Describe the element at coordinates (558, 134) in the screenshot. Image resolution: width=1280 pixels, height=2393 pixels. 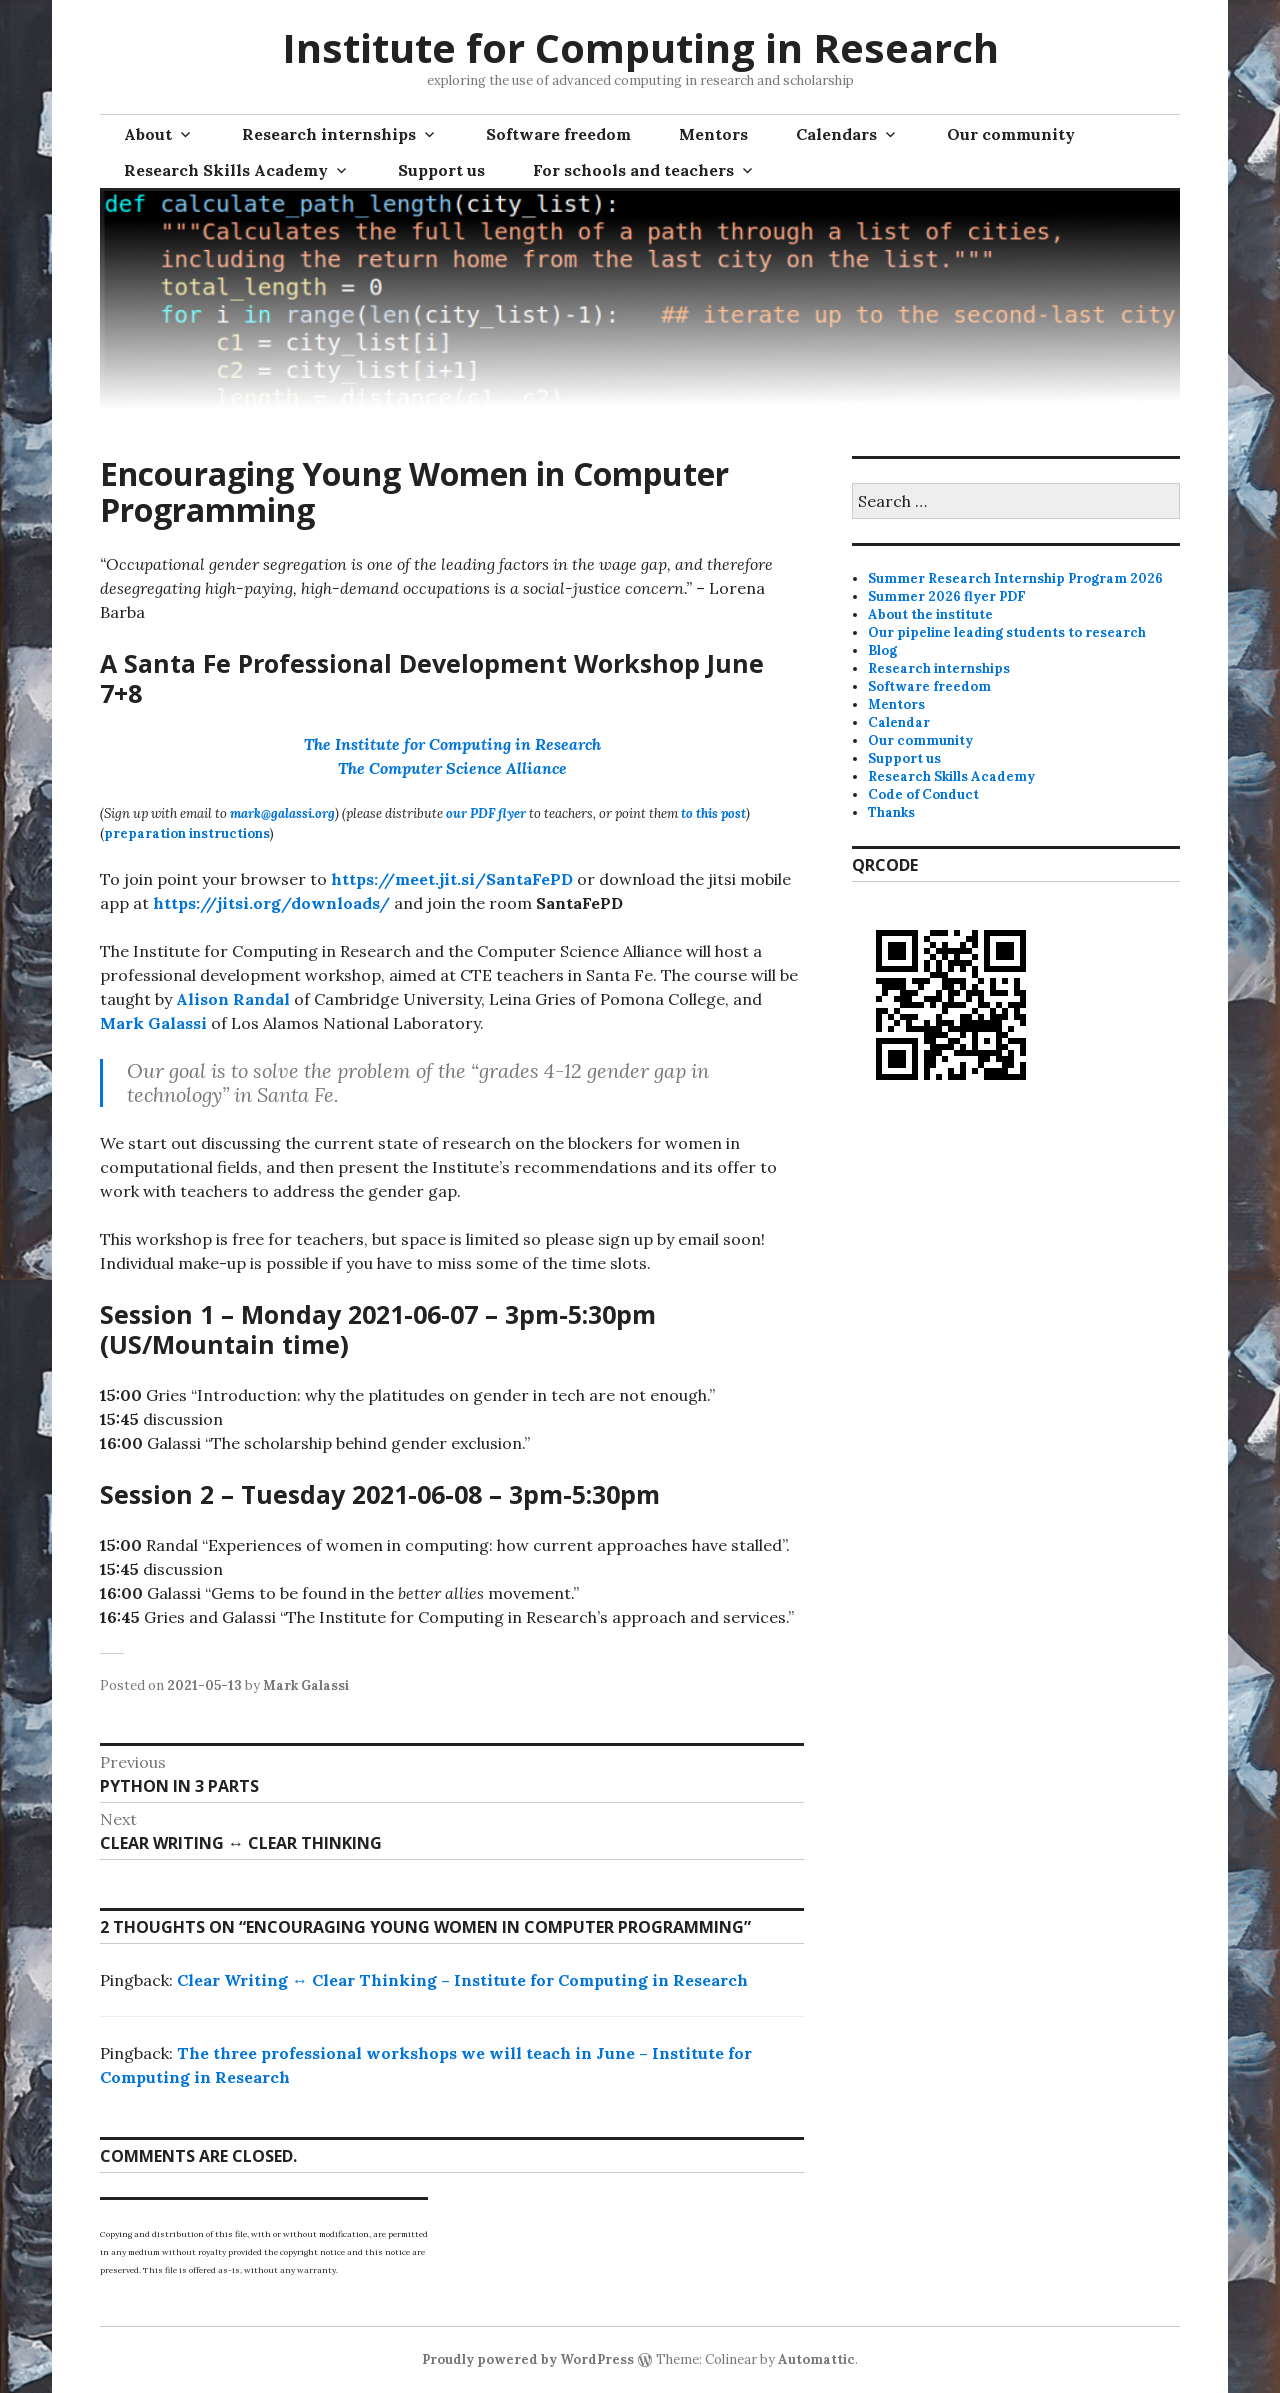
I see `Software freedom` at that location.